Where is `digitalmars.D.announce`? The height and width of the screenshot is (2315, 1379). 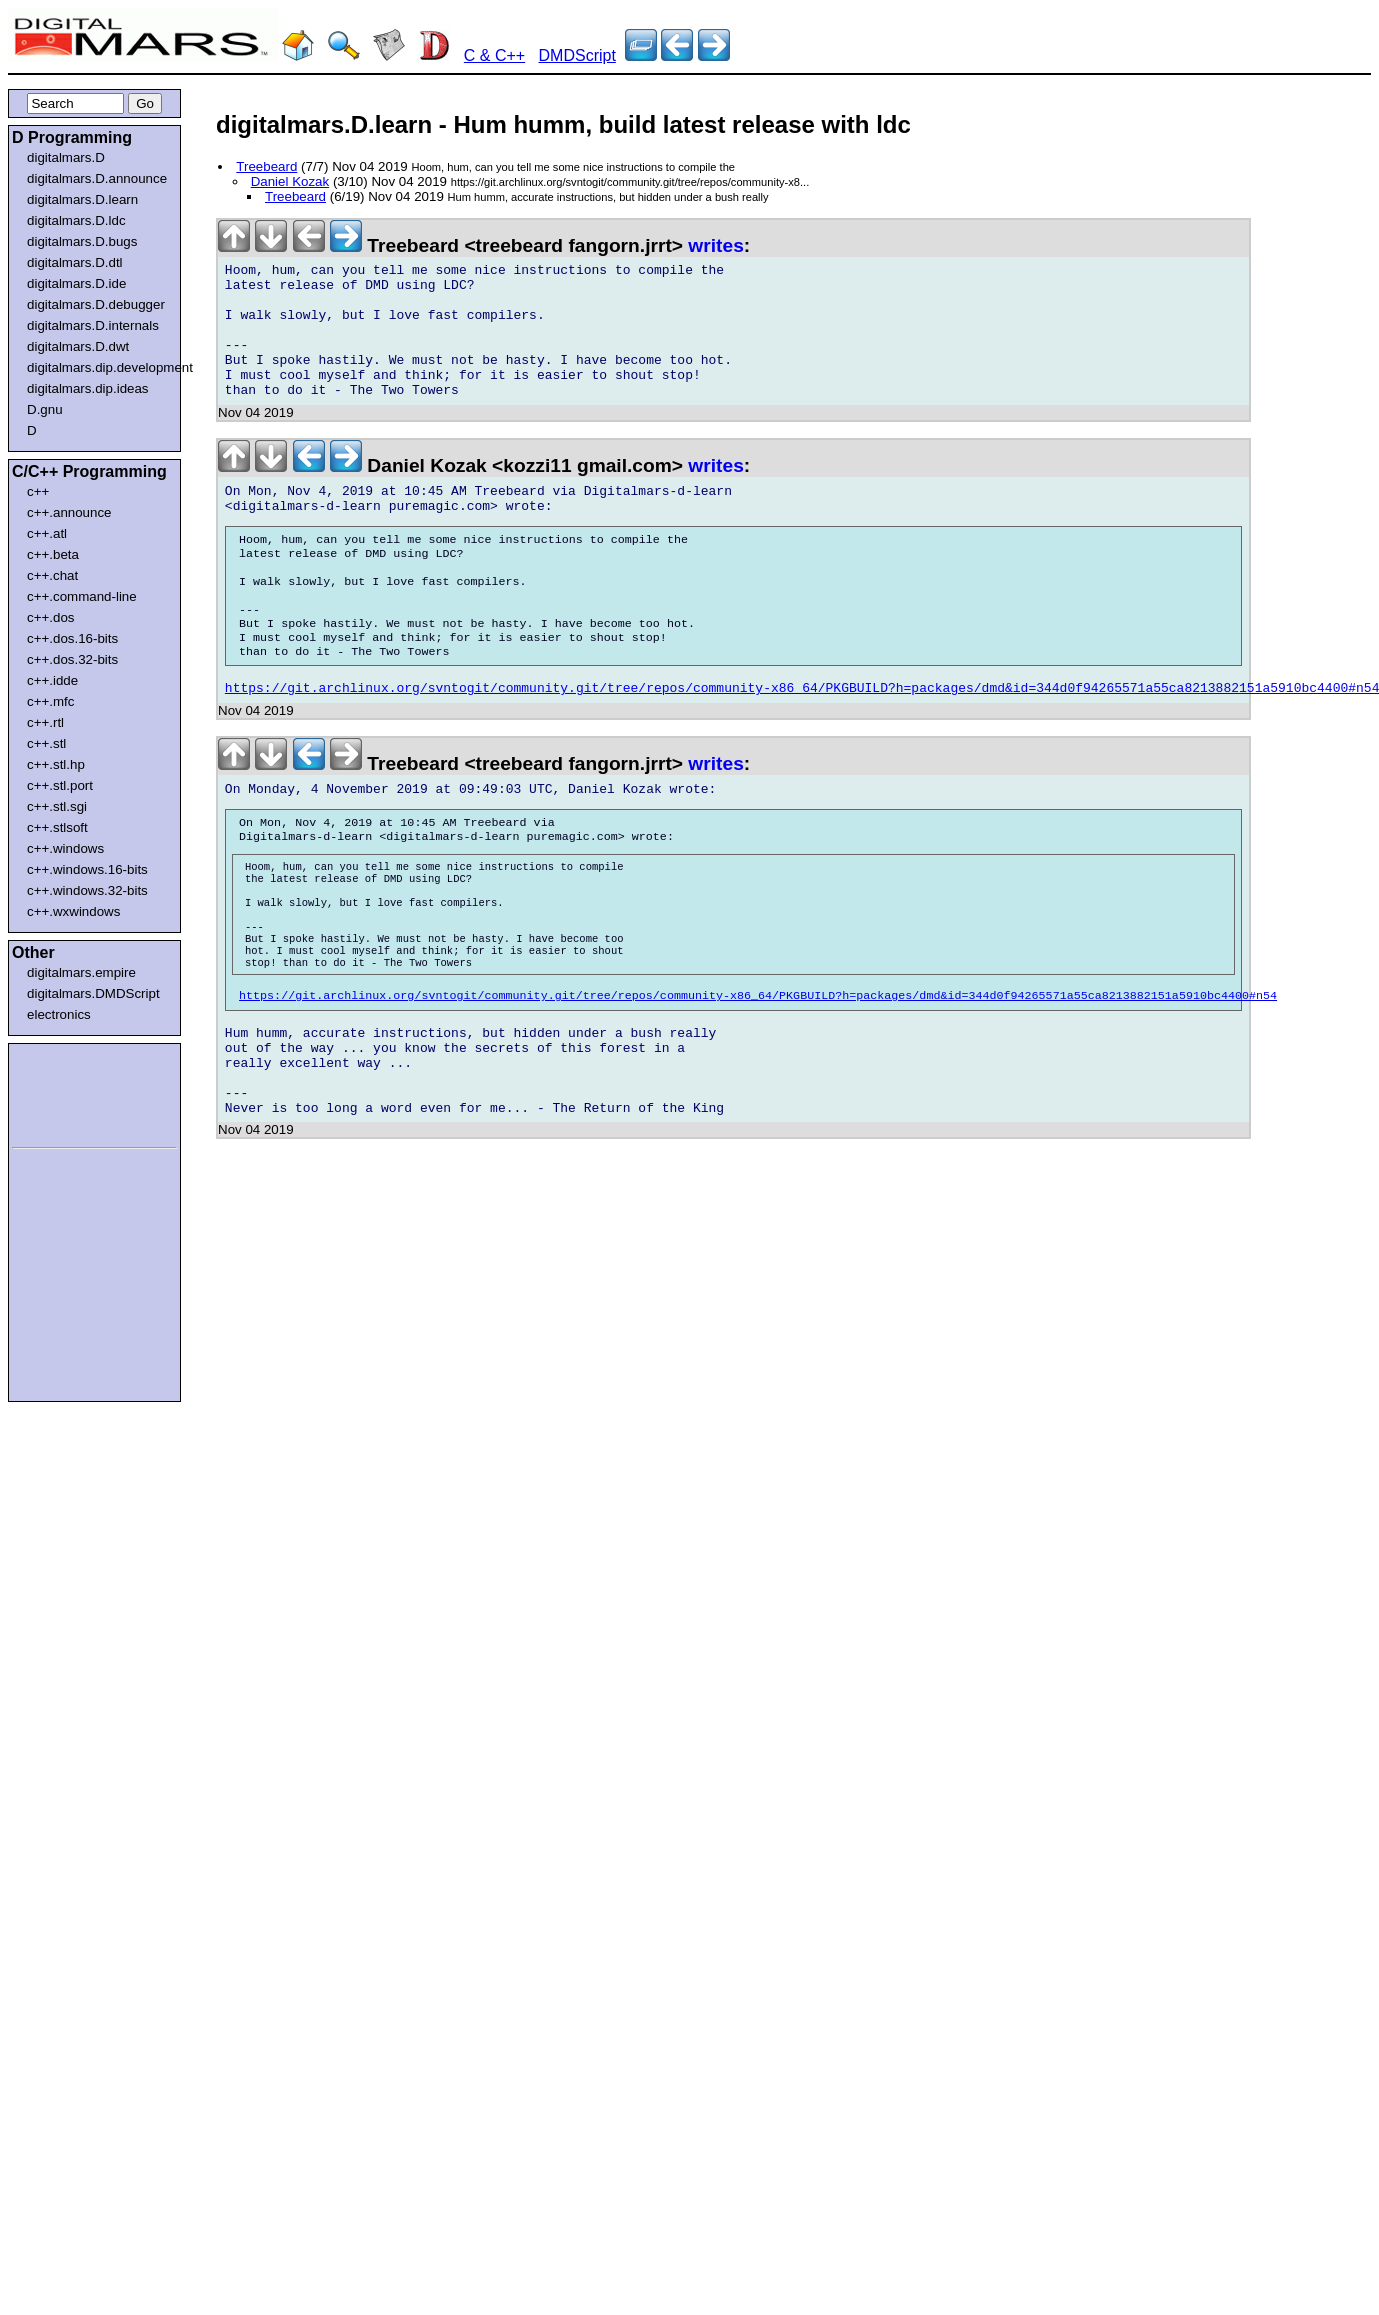
digitalmars.D.announce is located at coordinates (97, 178).